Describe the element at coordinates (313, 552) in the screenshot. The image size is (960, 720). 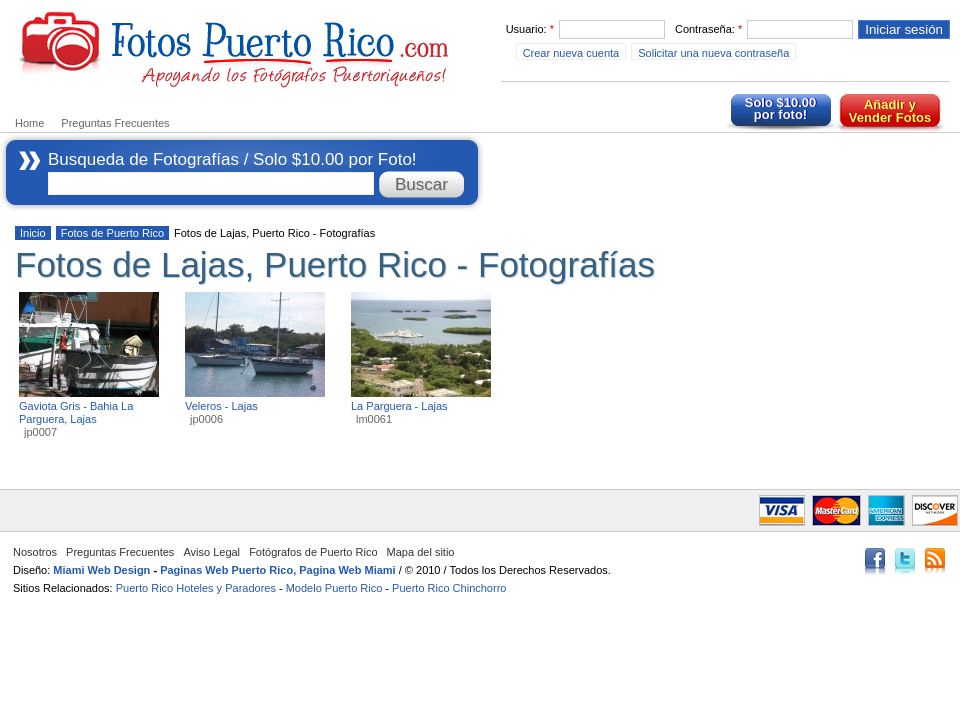
I see `Fotógrafos de Puerto Rico` at that location.